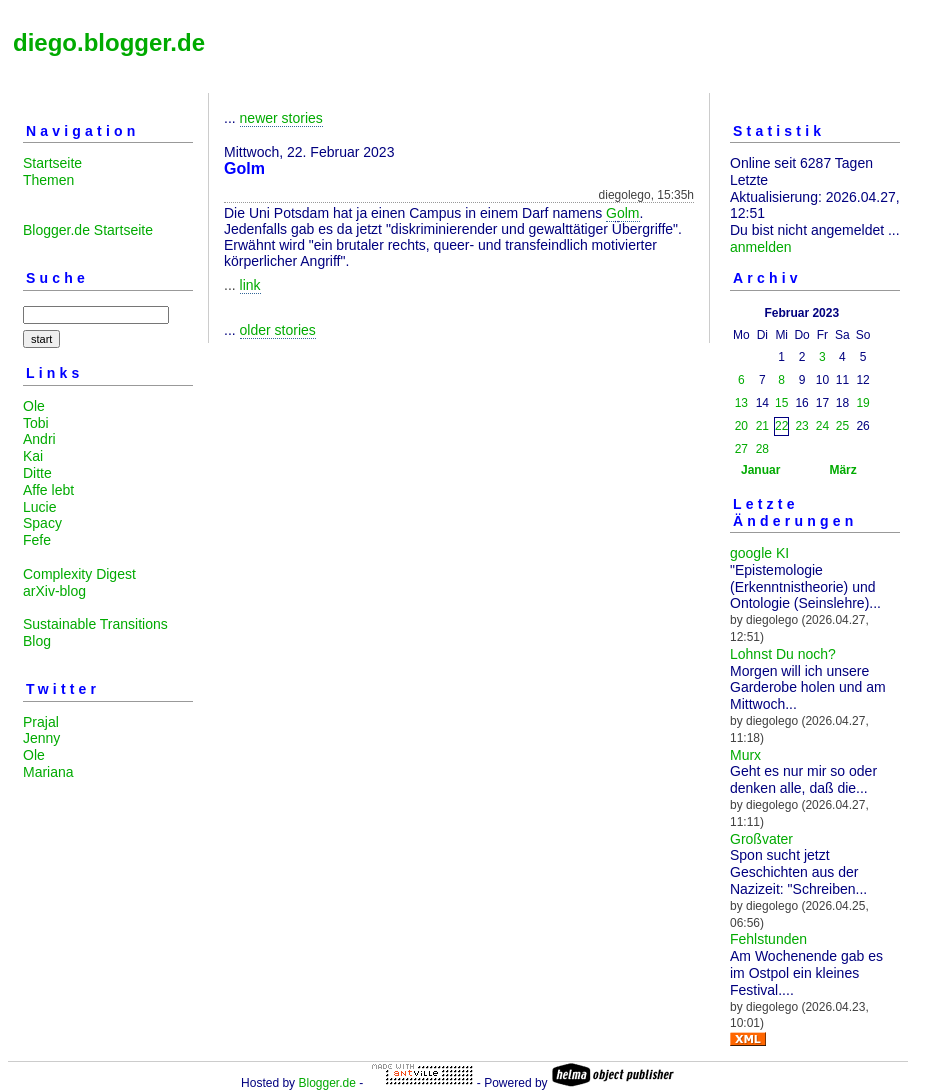 The height and width of the screenshot is (1090, 928). What do you see at coordinates (278, 330) in the screenshot?
I see `older stories` at bounding box center [278, 330].